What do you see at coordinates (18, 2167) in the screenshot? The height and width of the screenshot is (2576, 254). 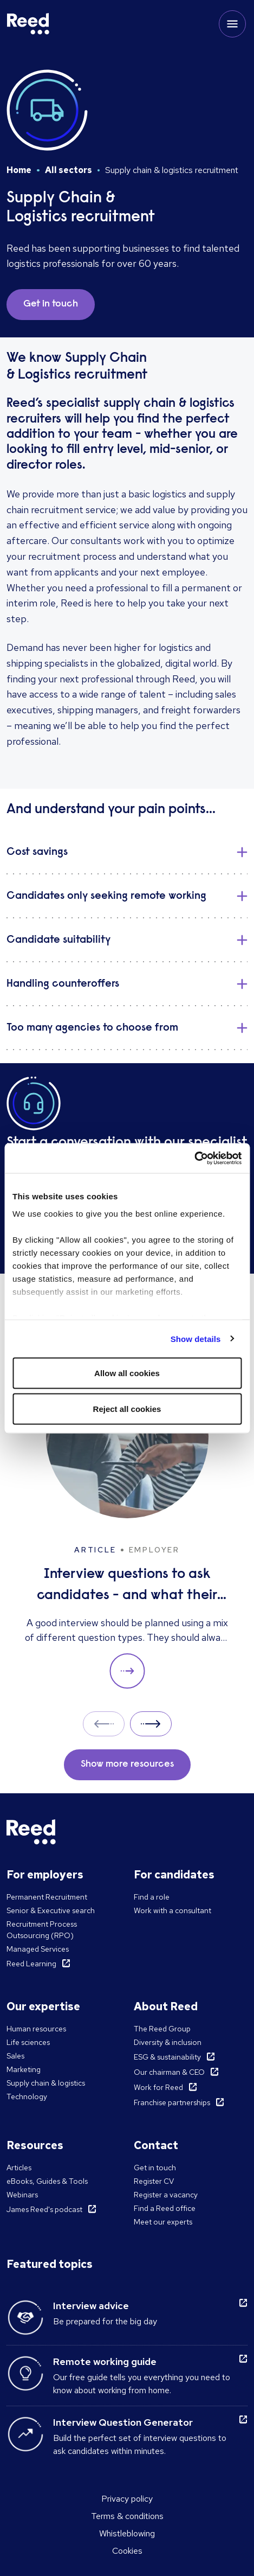 I see `Articles` at bounding box center [18, 2167].